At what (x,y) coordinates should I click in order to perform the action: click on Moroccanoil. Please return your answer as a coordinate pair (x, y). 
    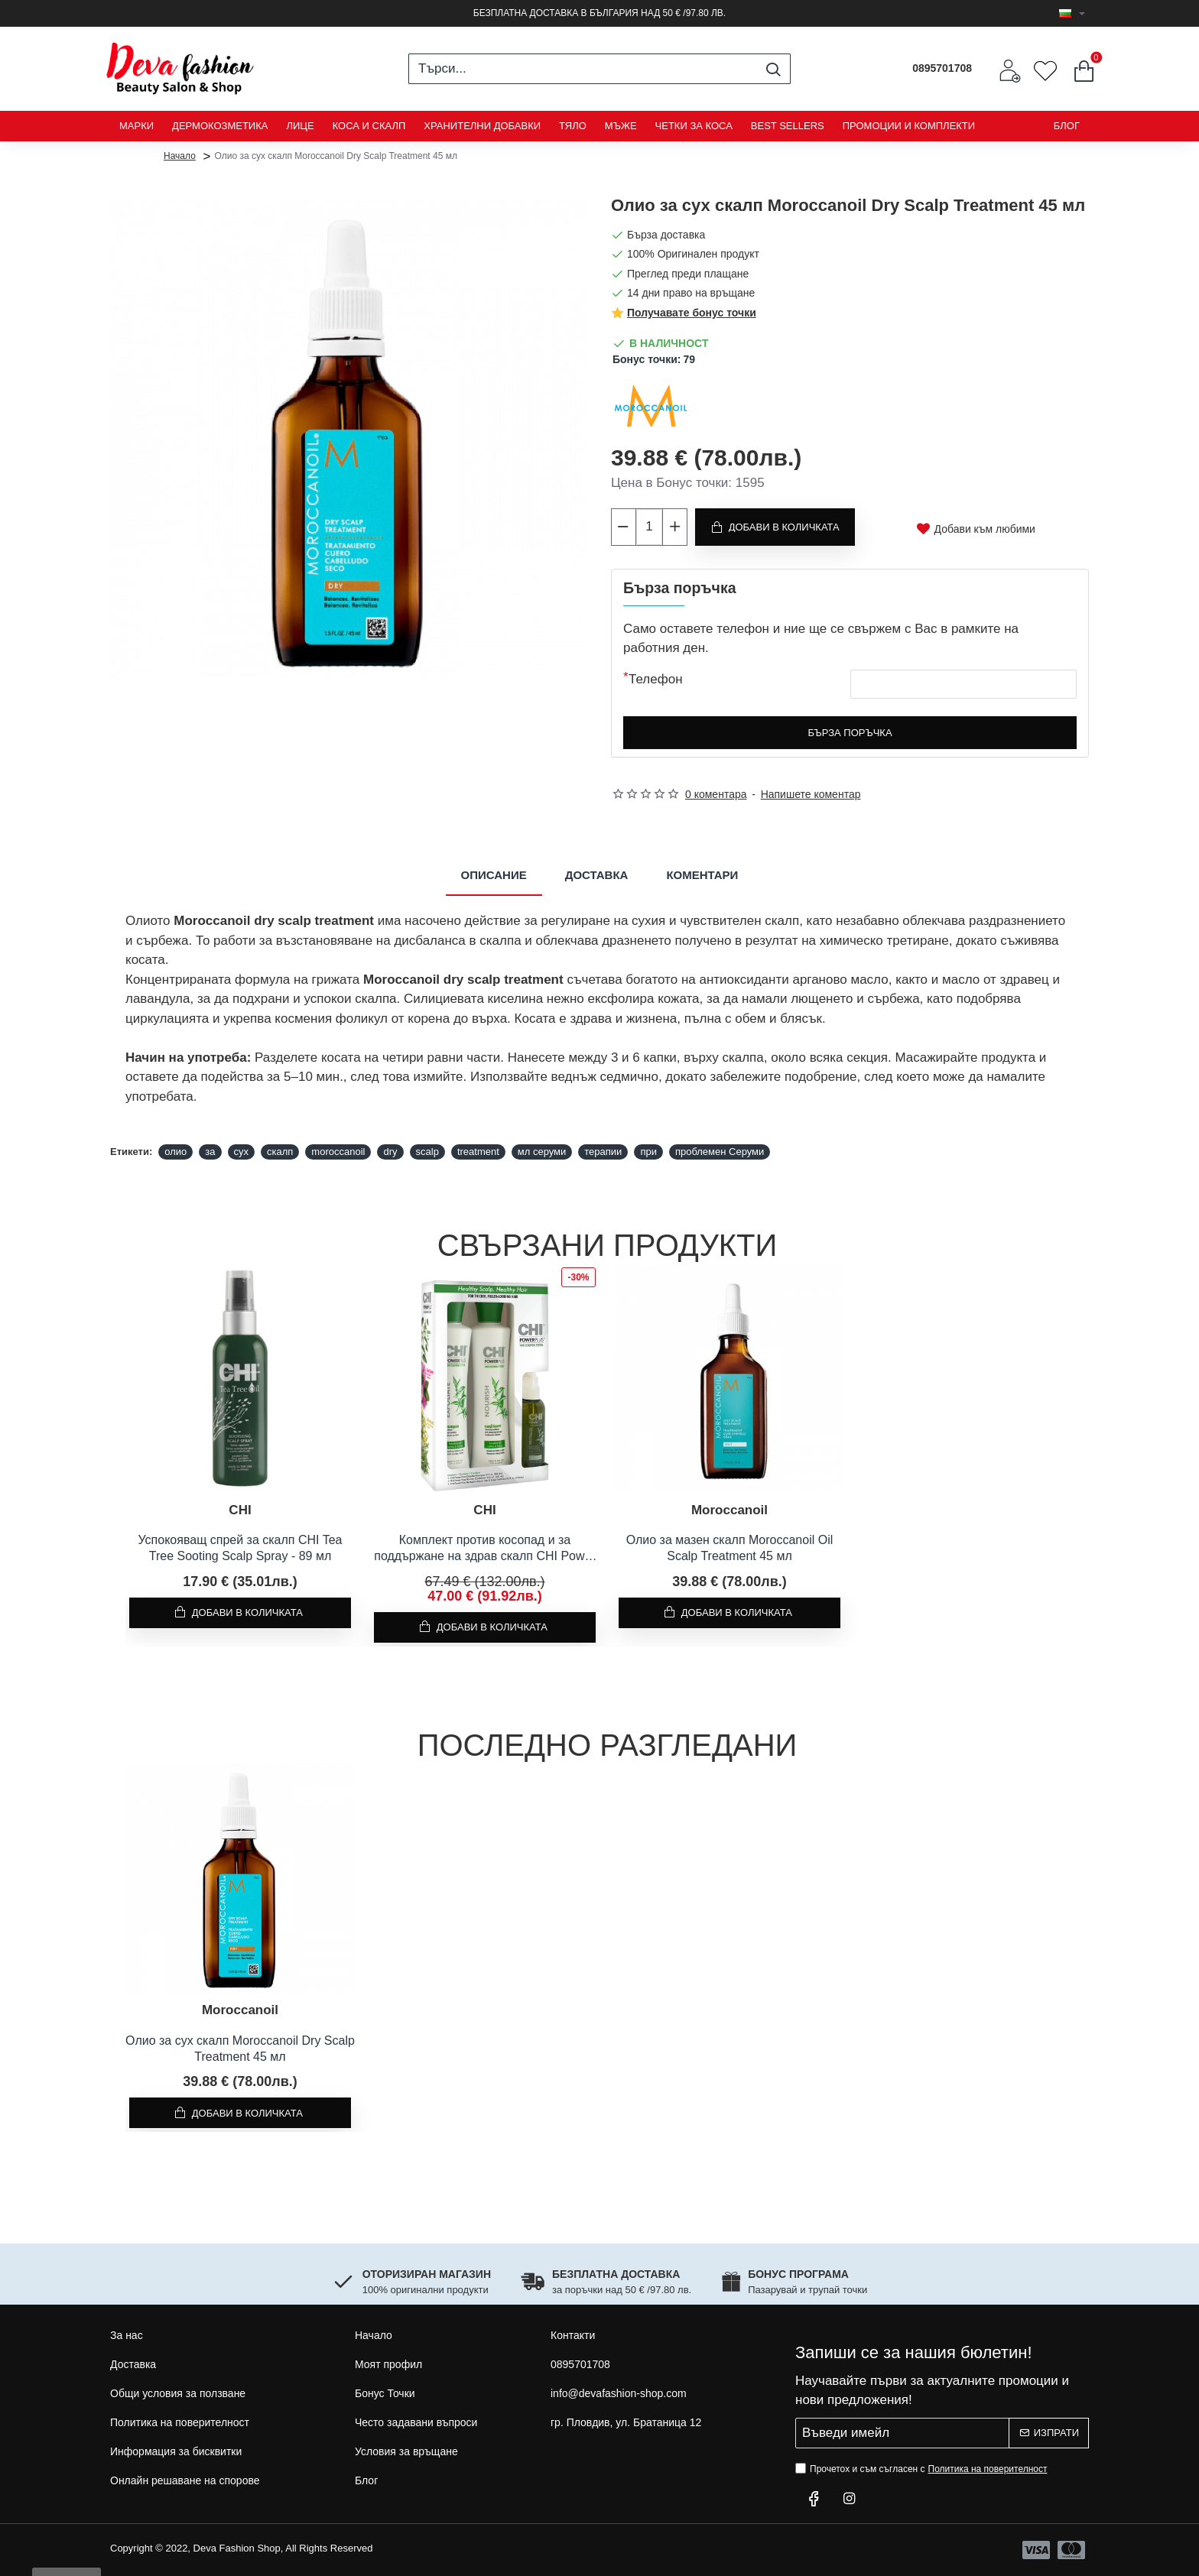
    Looking at the image, I should click on (729, 1510).